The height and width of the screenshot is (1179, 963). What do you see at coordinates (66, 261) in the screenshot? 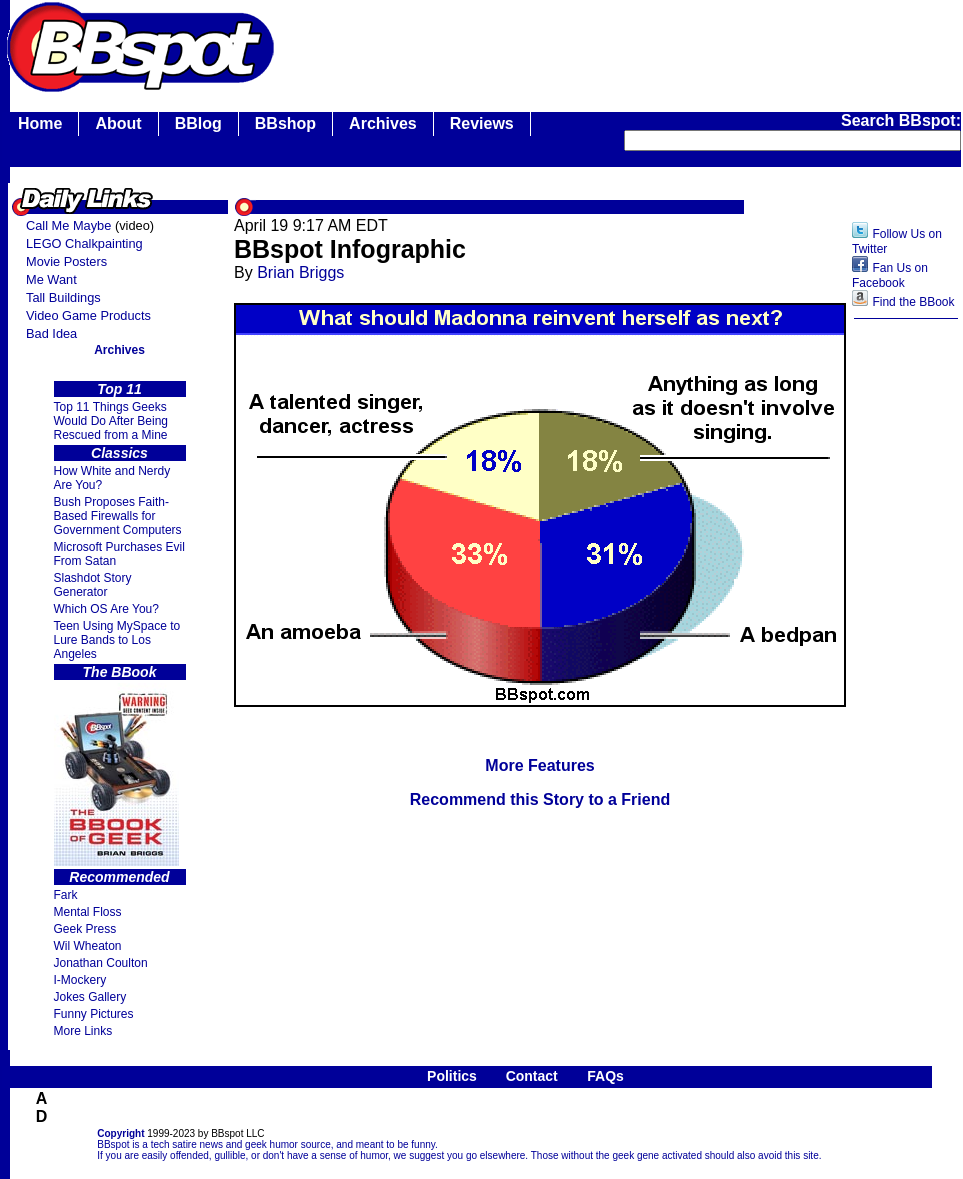
I see `Movie Posters` at bounding box center [66, 261].